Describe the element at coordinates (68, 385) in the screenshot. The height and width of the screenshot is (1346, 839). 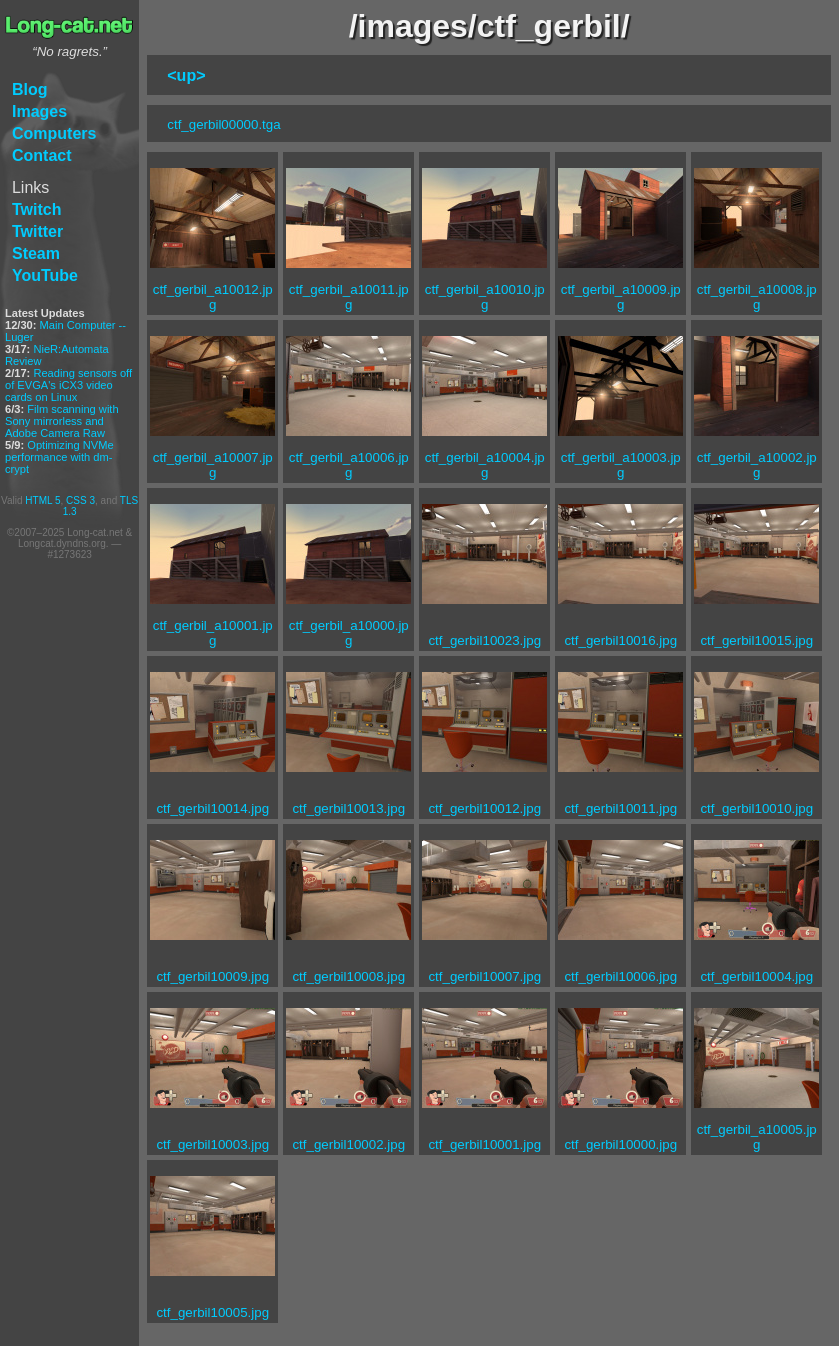
I see `Reading sensors off of EVGA's iCX3 video cards on Linux` at that location.